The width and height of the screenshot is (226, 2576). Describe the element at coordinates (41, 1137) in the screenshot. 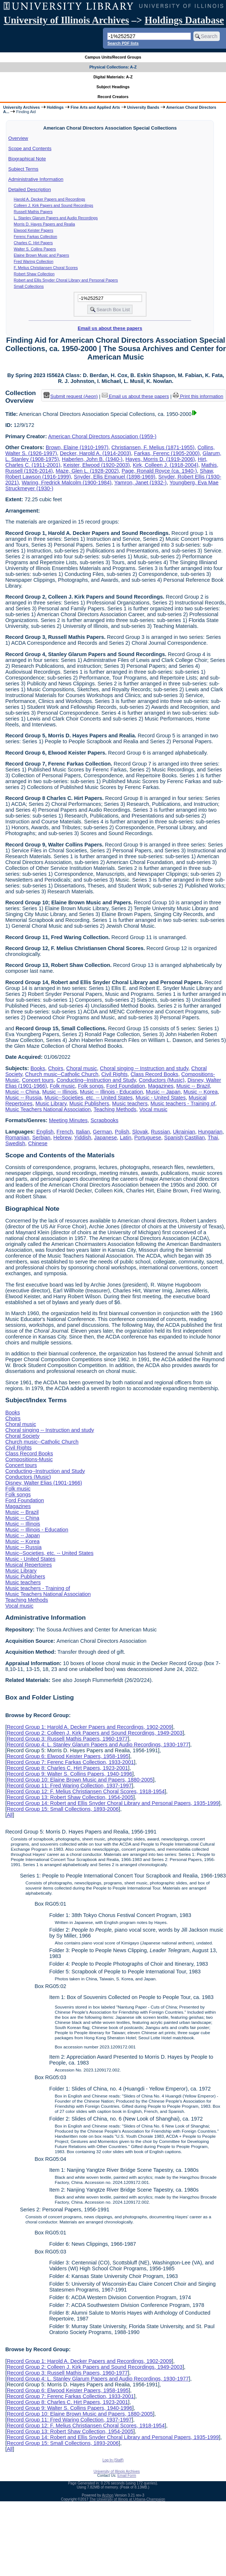

I see `Serbian` at that location.